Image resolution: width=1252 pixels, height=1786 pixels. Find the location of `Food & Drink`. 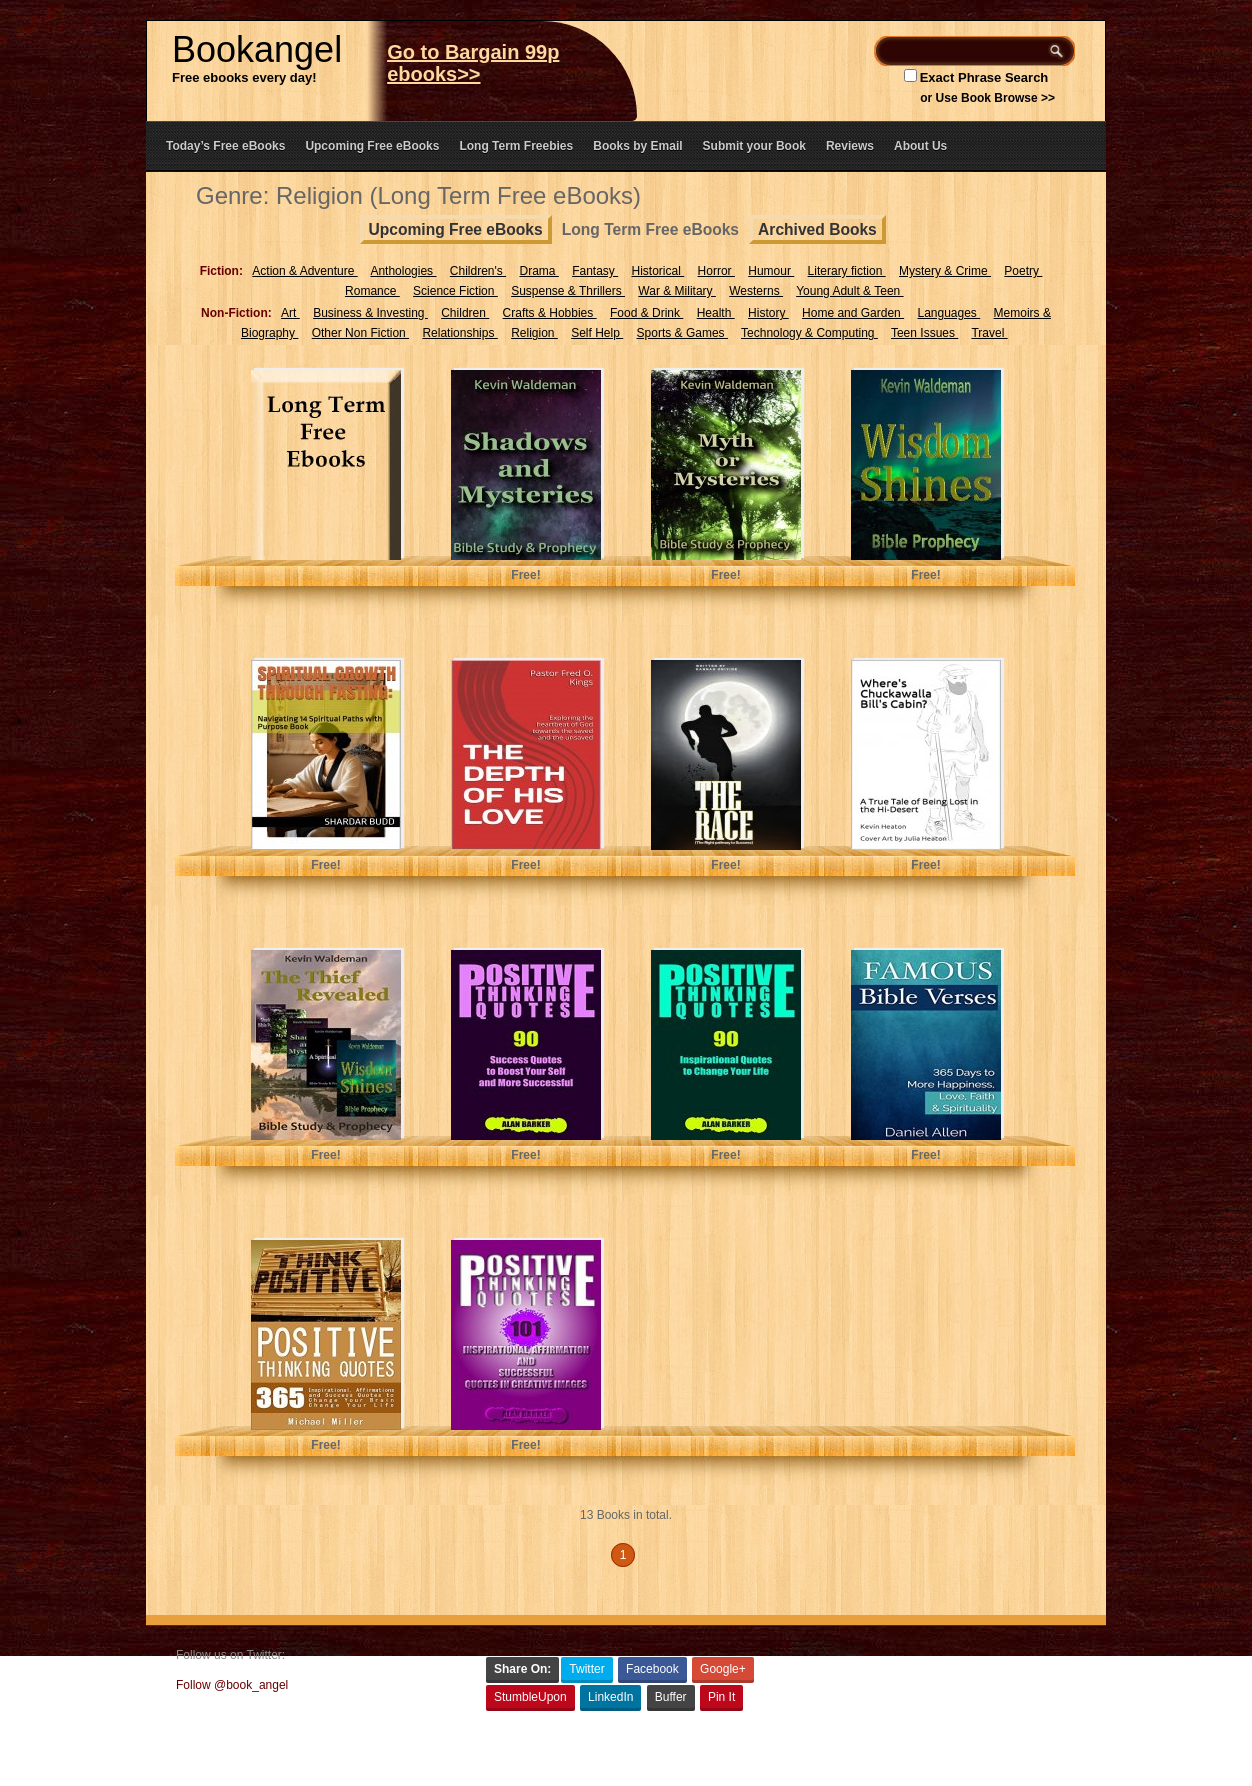

Food & Drink is located at coordinates (646, 313).